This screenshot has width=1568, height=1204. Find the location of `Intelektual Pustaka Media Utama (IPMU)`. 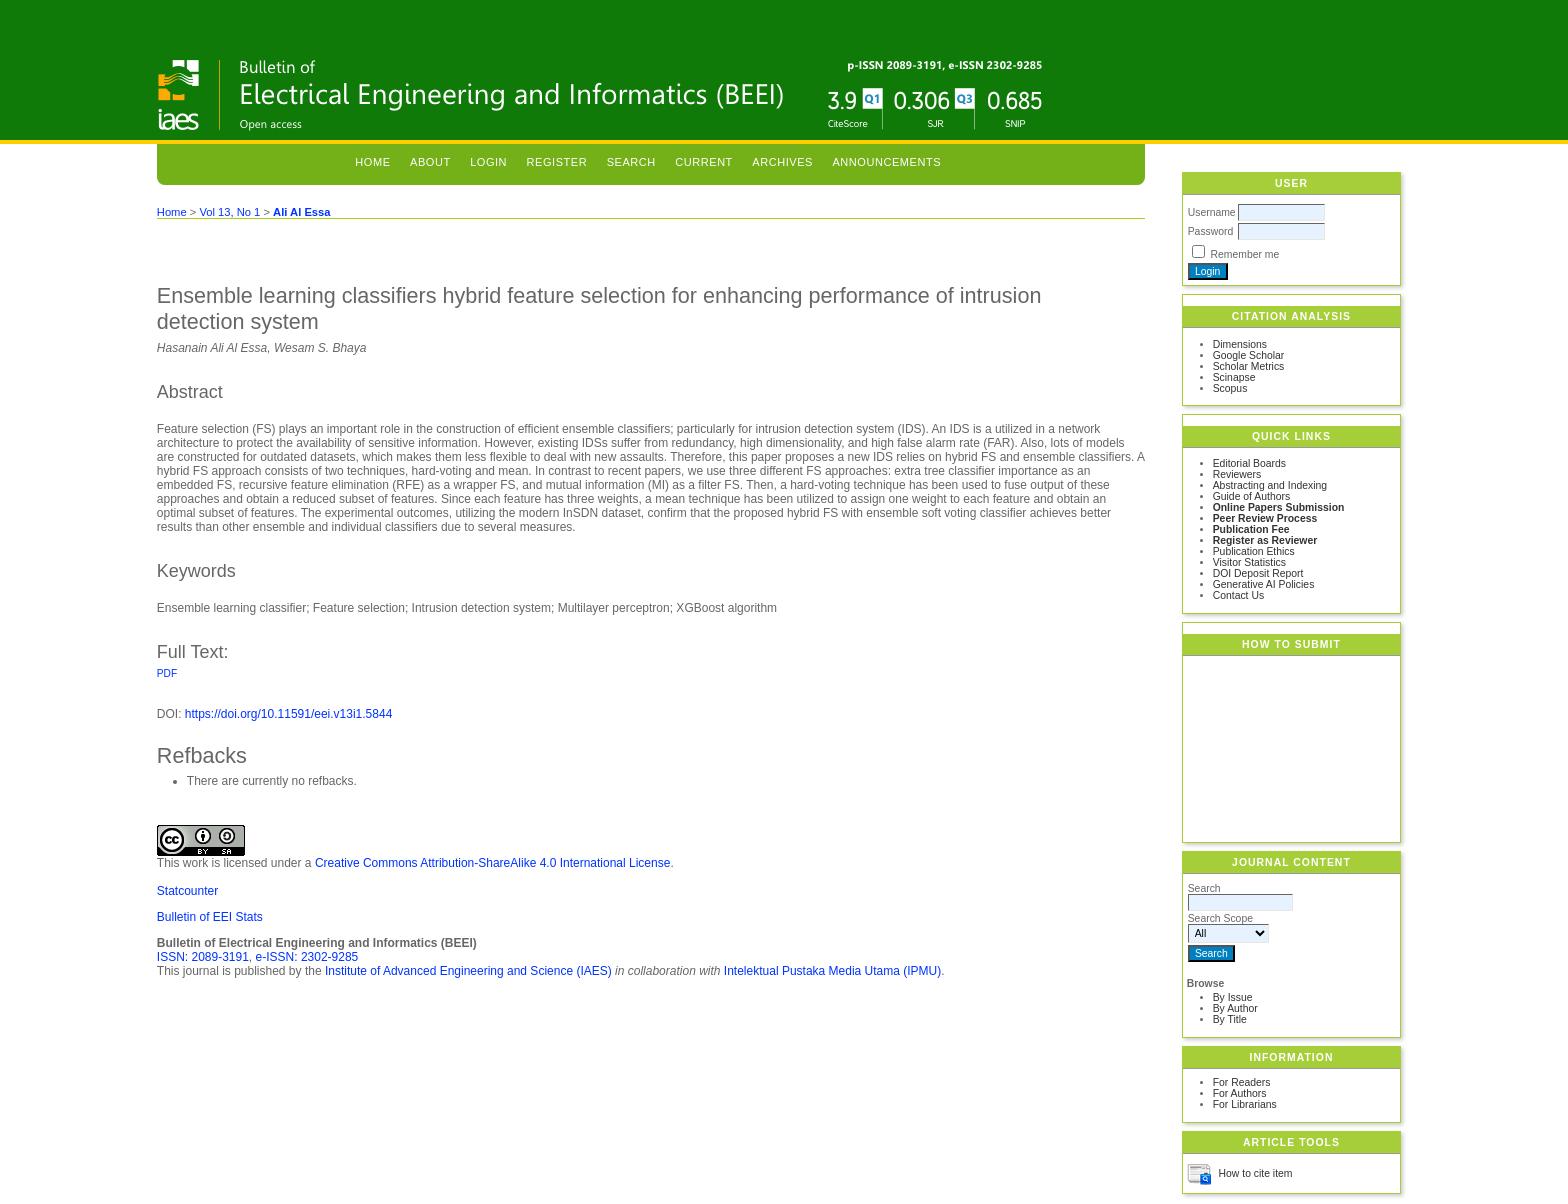

Intelektual Pustaka Media Utama (IPMU) is located at coordinates (832, 971).